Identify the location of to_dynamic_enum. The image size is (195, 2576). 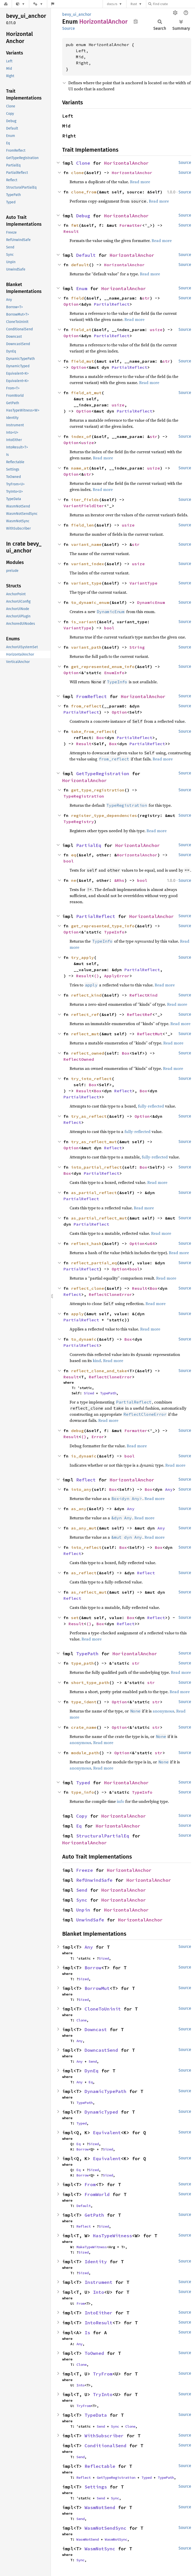
(90, 602).